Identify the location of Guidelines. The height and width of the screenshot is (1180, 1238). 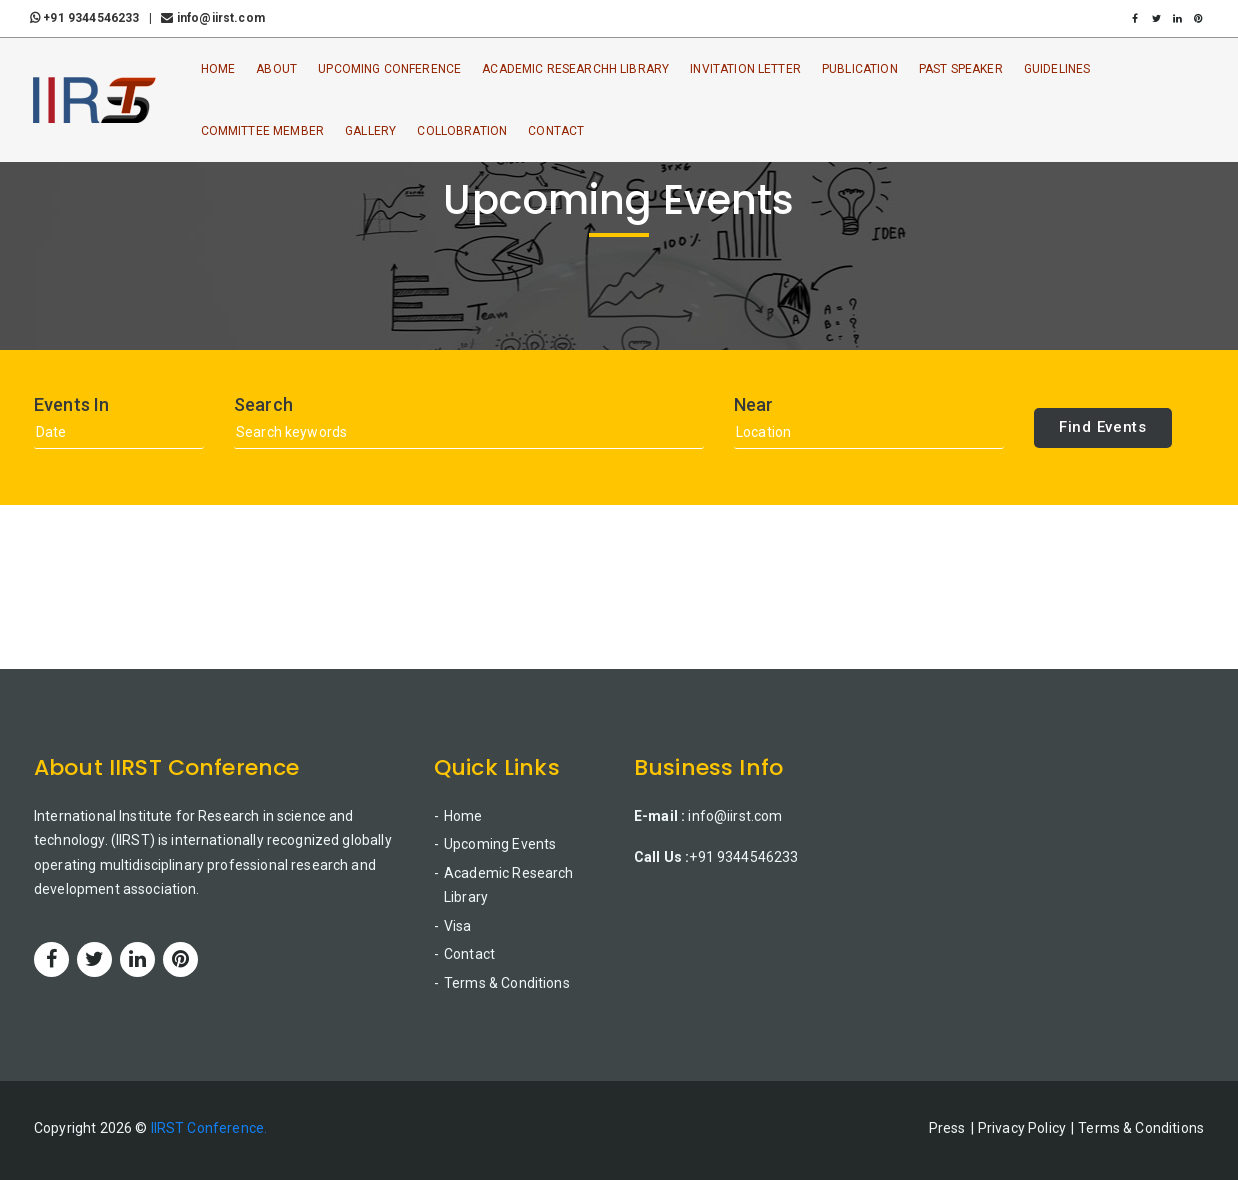
(1057, 69).